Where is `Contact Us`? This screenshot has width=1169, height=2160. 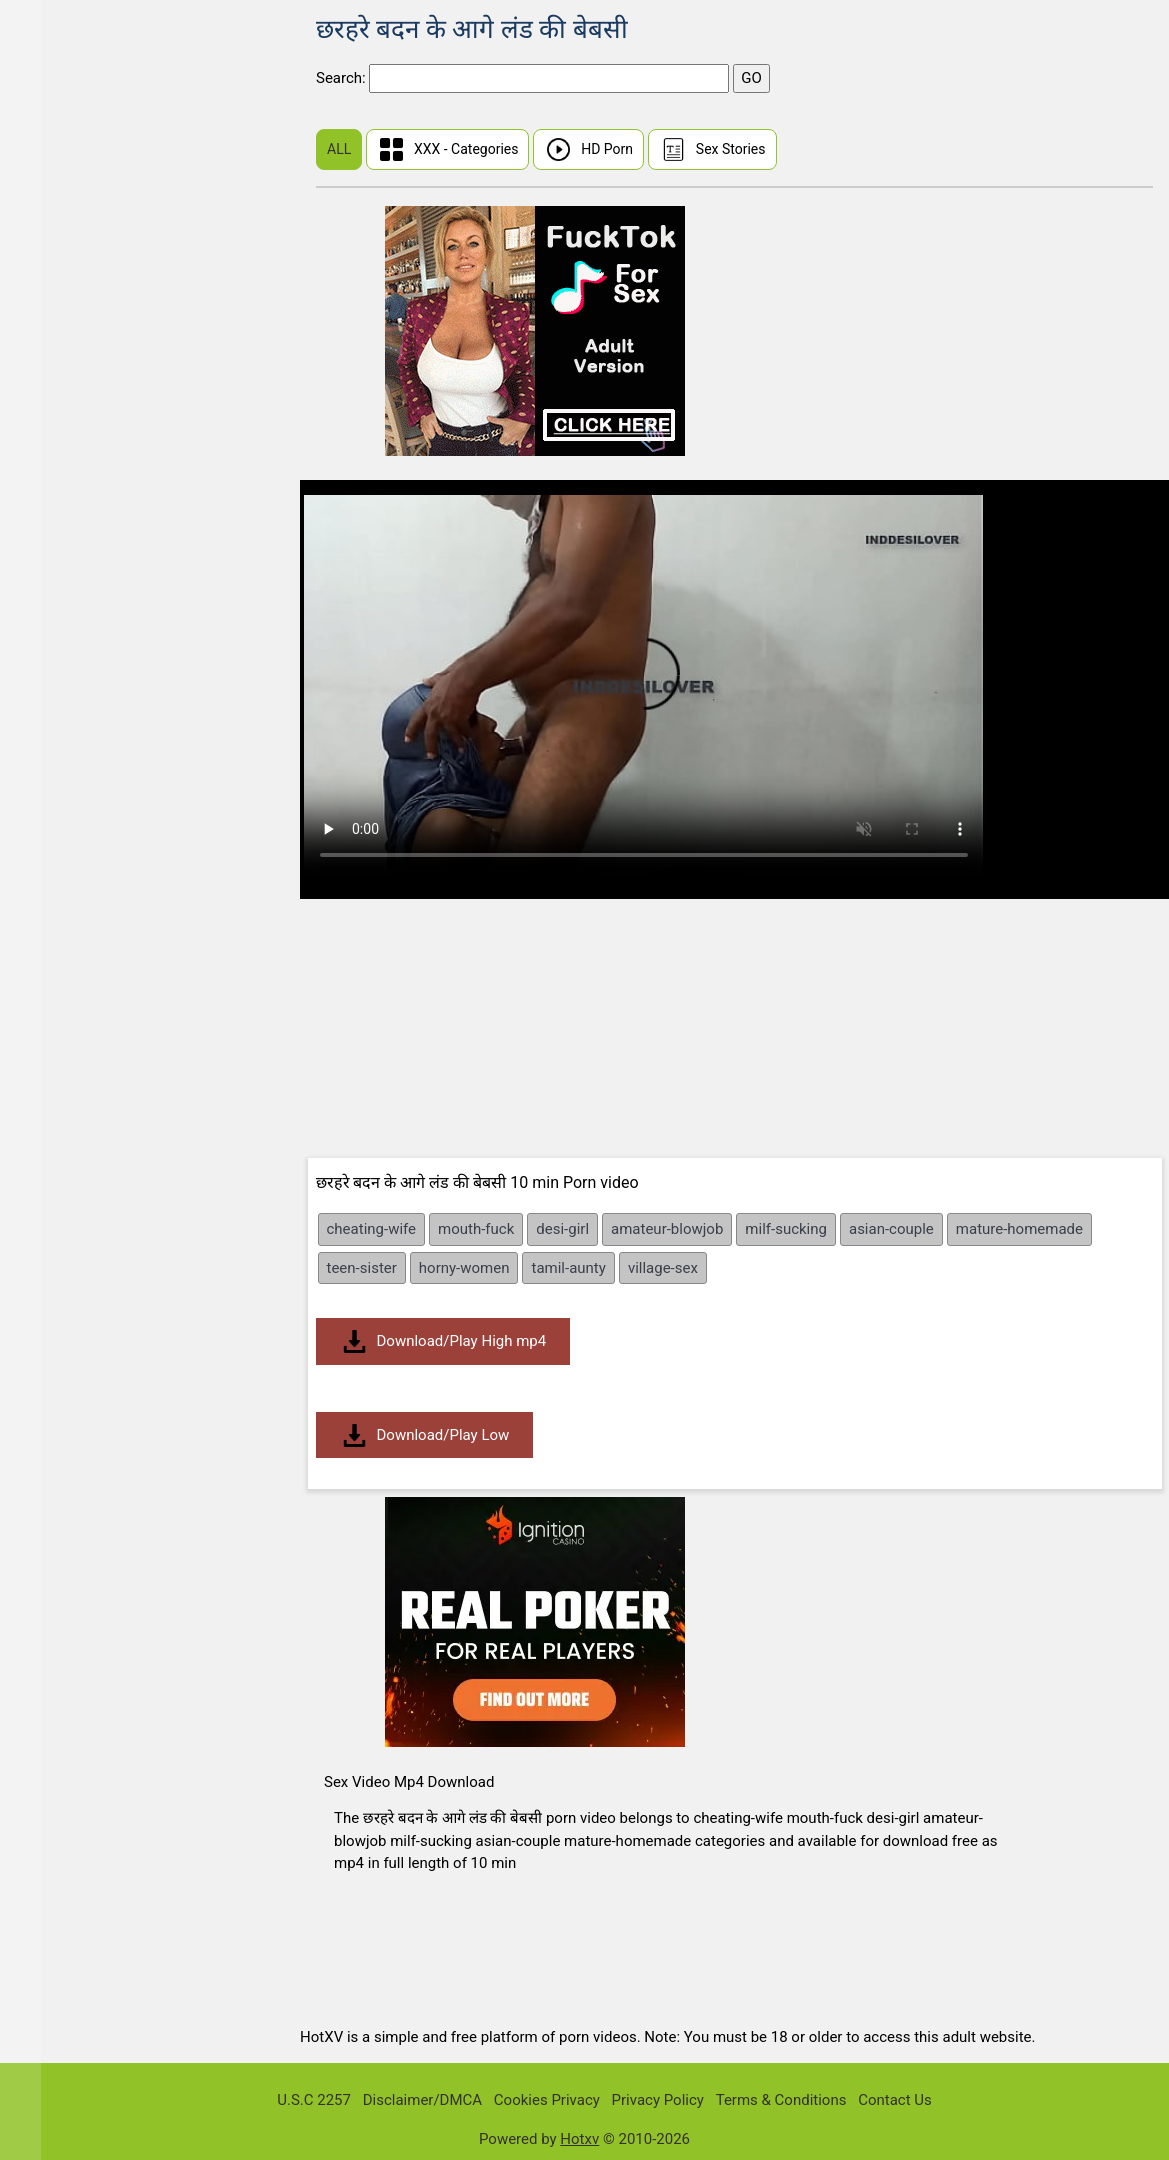 Contact Us is located at coordinates (895, 2100).